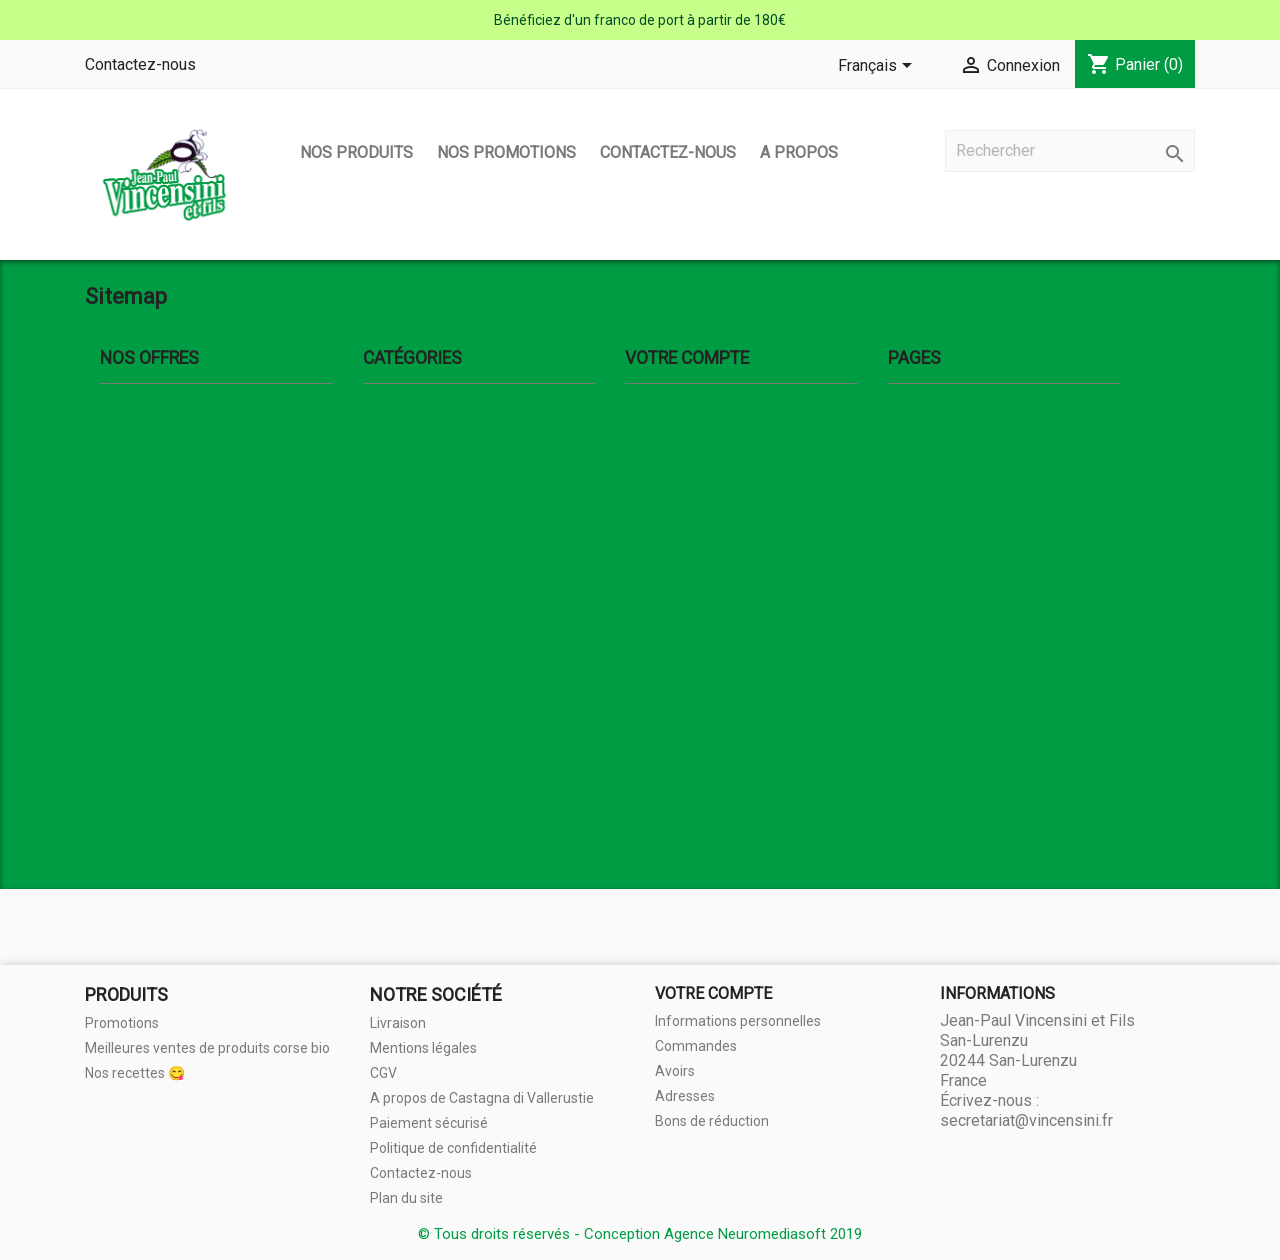 This screenshot has width=1280, height=1260. What do you see at coordinates (432, 621) in the screenshot?
I see `Miels Bio` at bounding box center [432, 621].